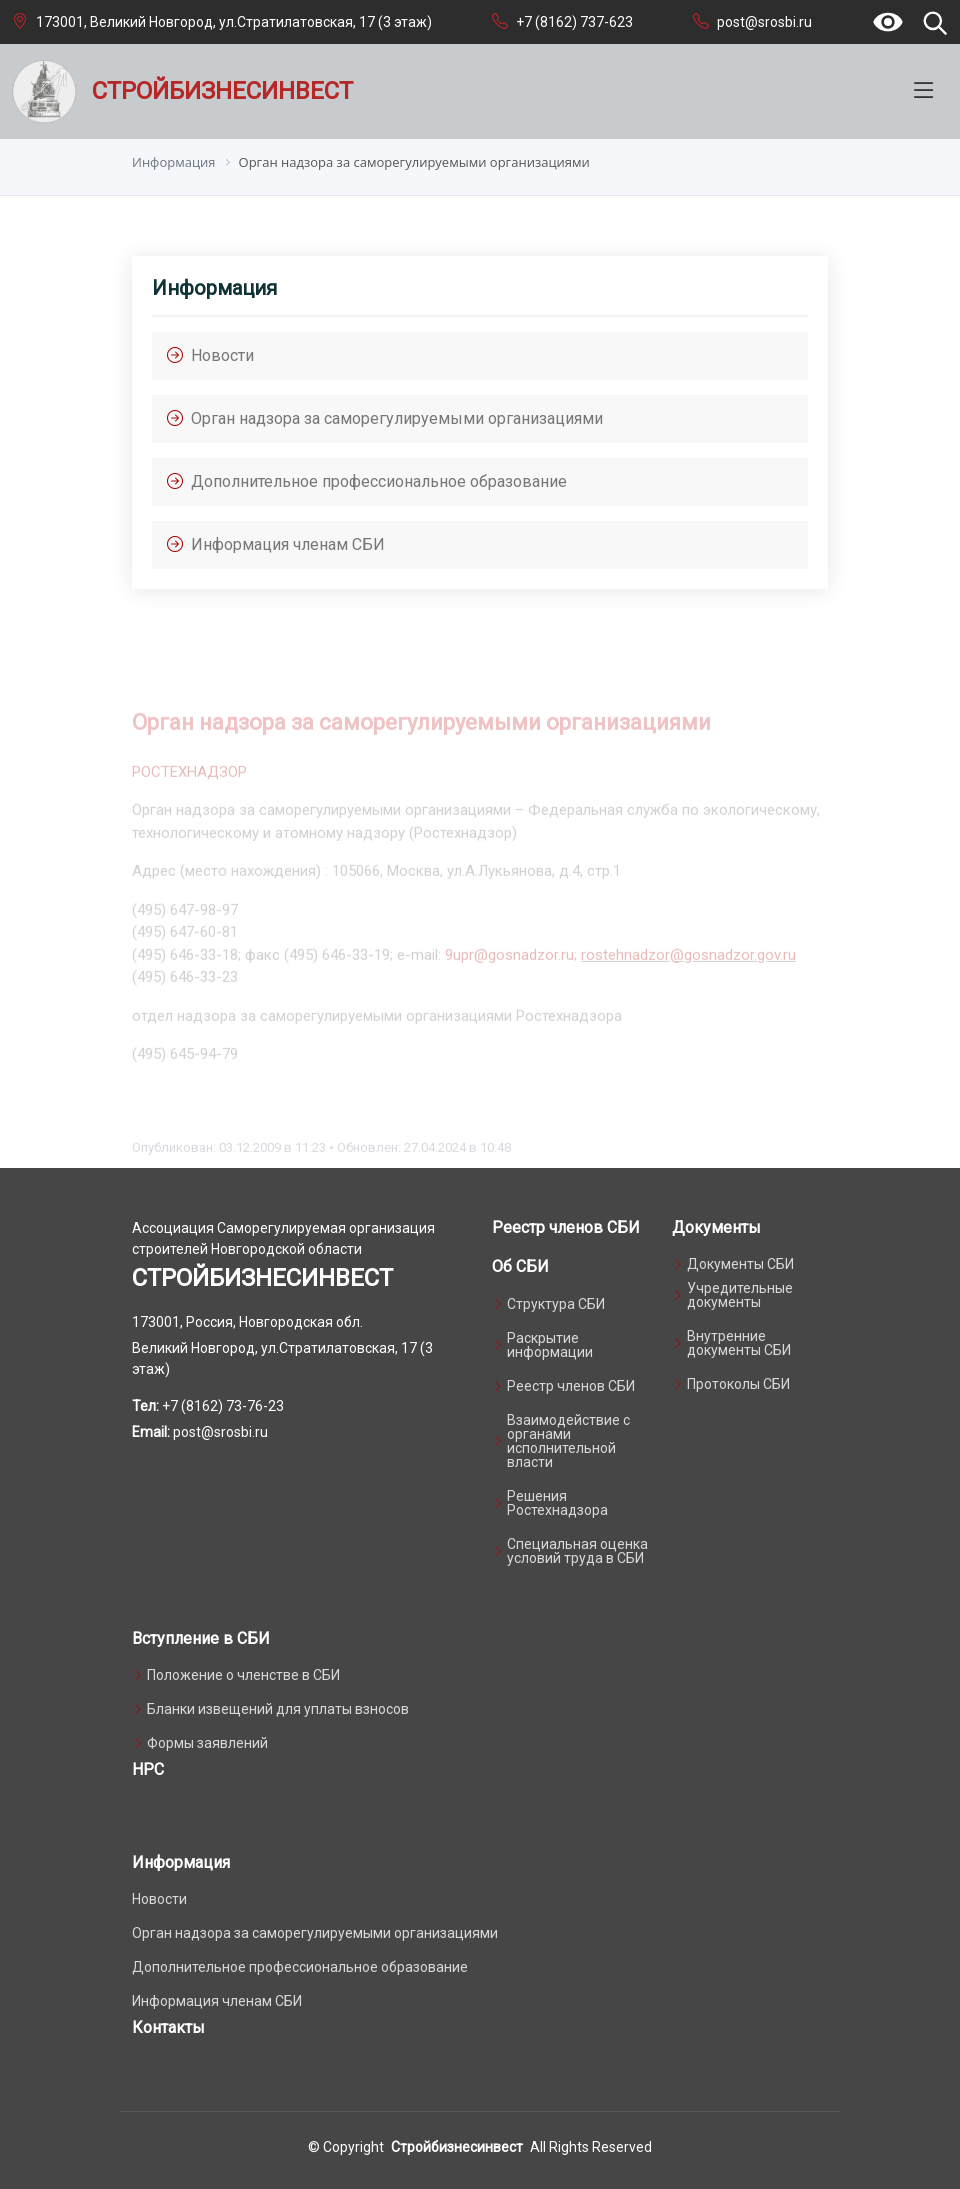 The image size is (960, 2189). What do you see at coordinates (574, 22) in the screenshot?
I see `+7 (8162) 737-623` at bounding box center [574, 22].